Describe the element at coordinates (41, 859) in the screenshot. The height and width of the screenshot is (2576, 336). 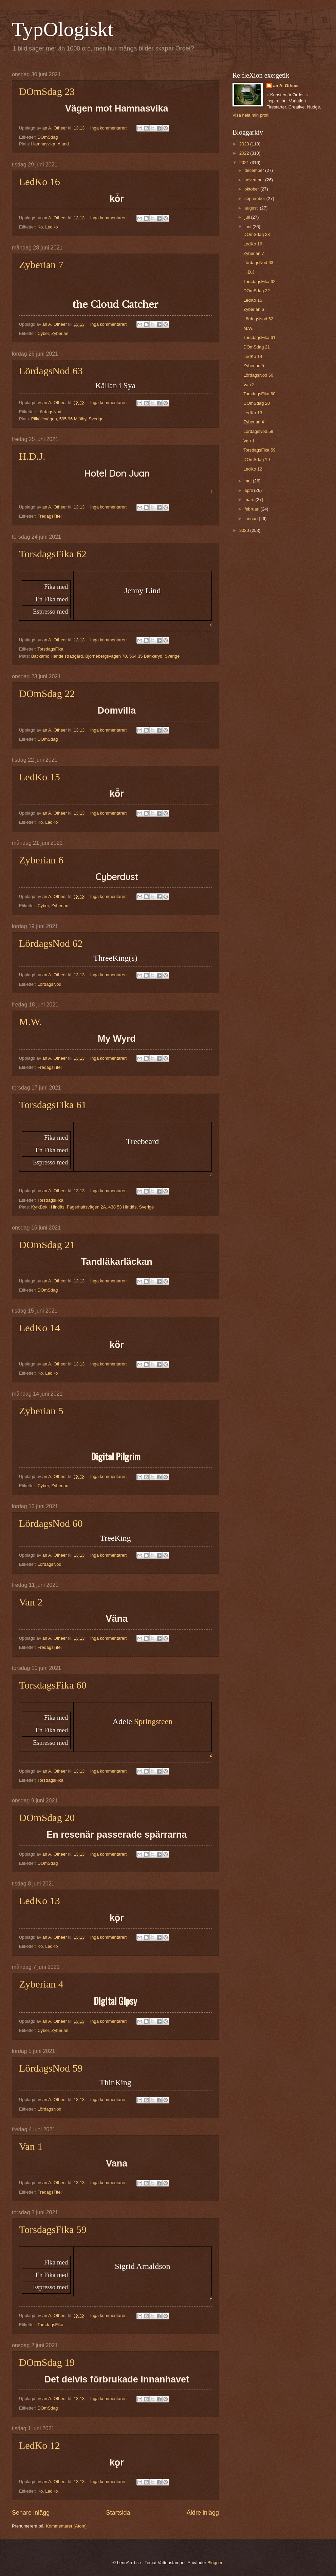
I see `Zyberian 6` at that location.